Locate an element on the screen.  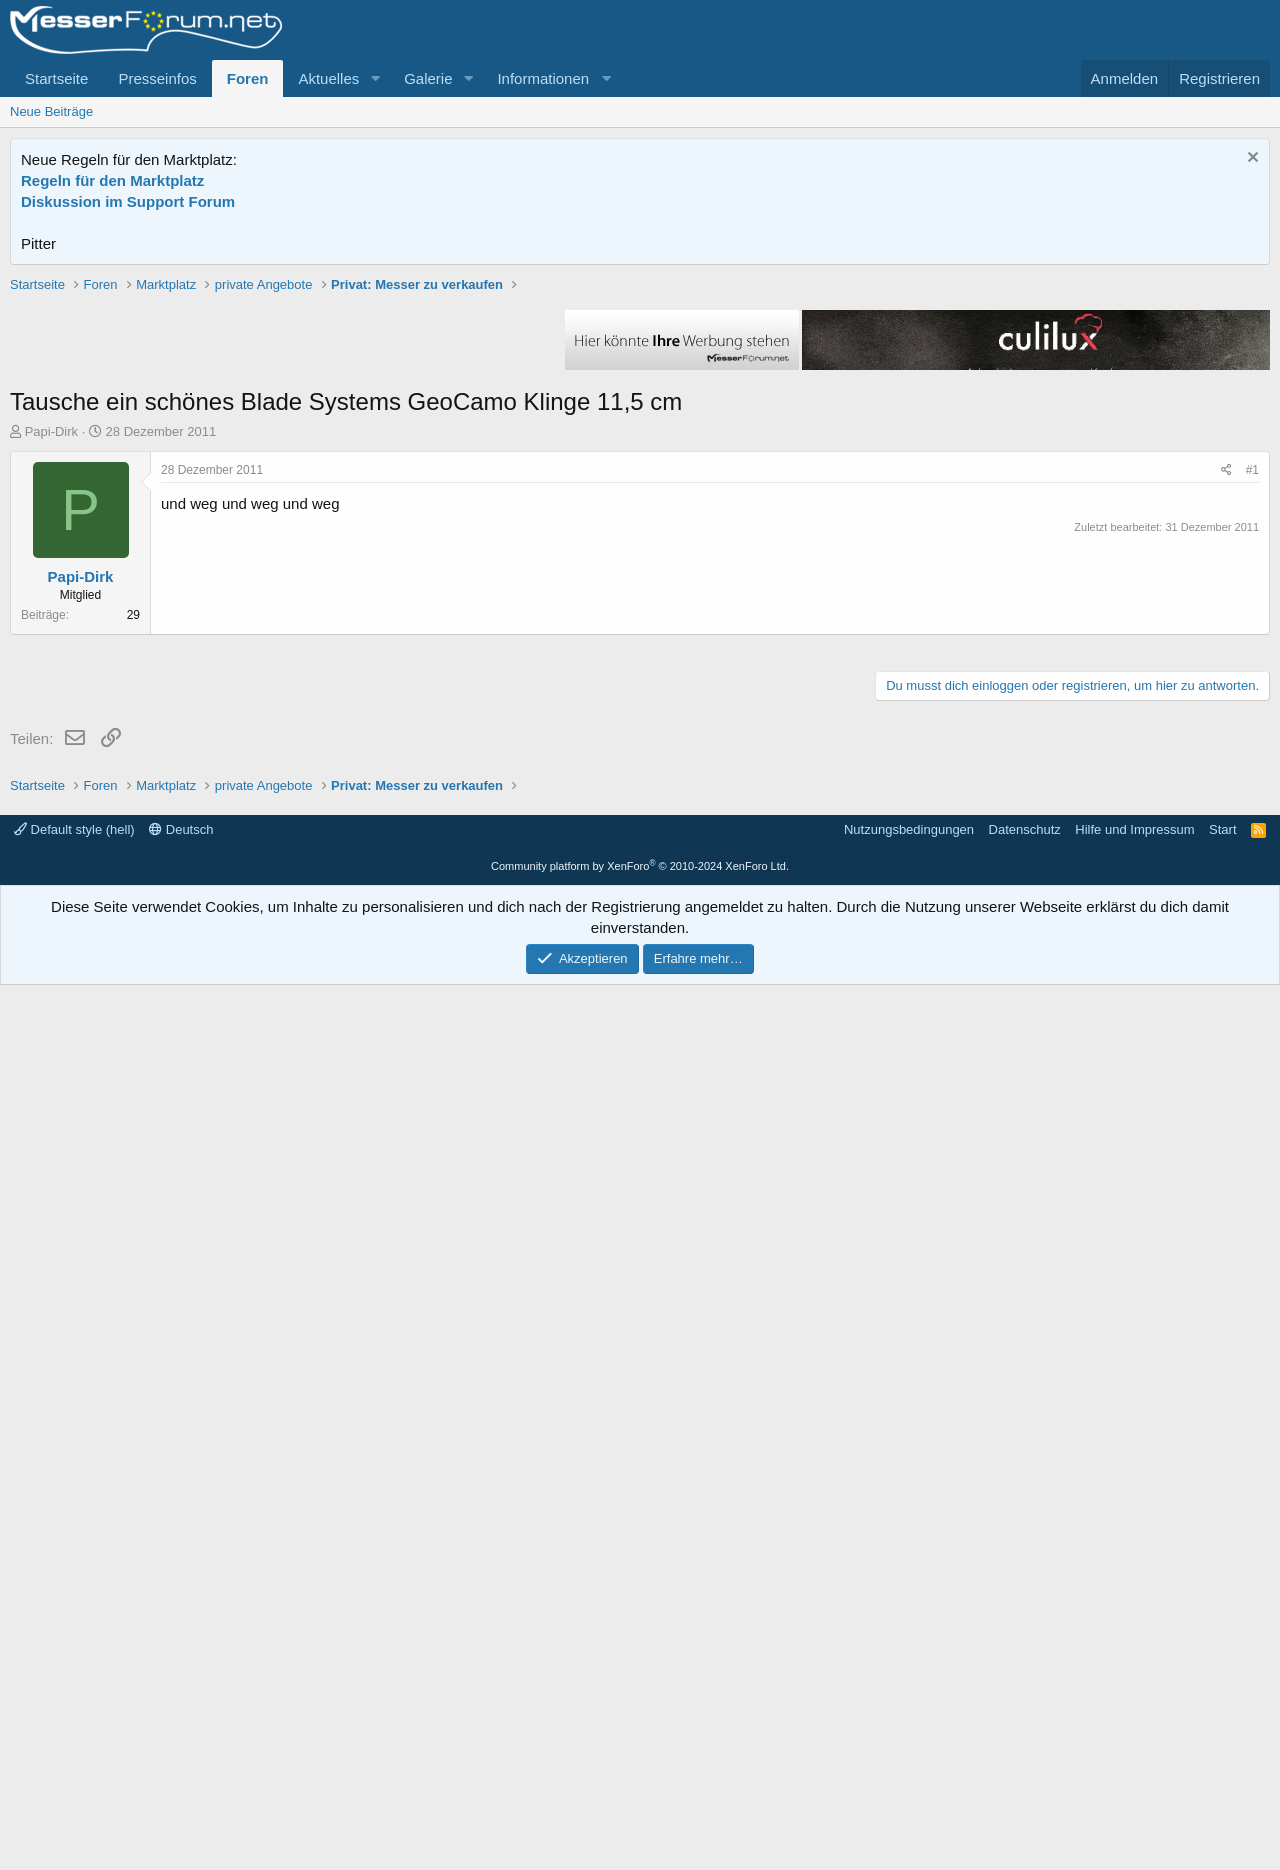
Foren is located at coordinates (248, 78).